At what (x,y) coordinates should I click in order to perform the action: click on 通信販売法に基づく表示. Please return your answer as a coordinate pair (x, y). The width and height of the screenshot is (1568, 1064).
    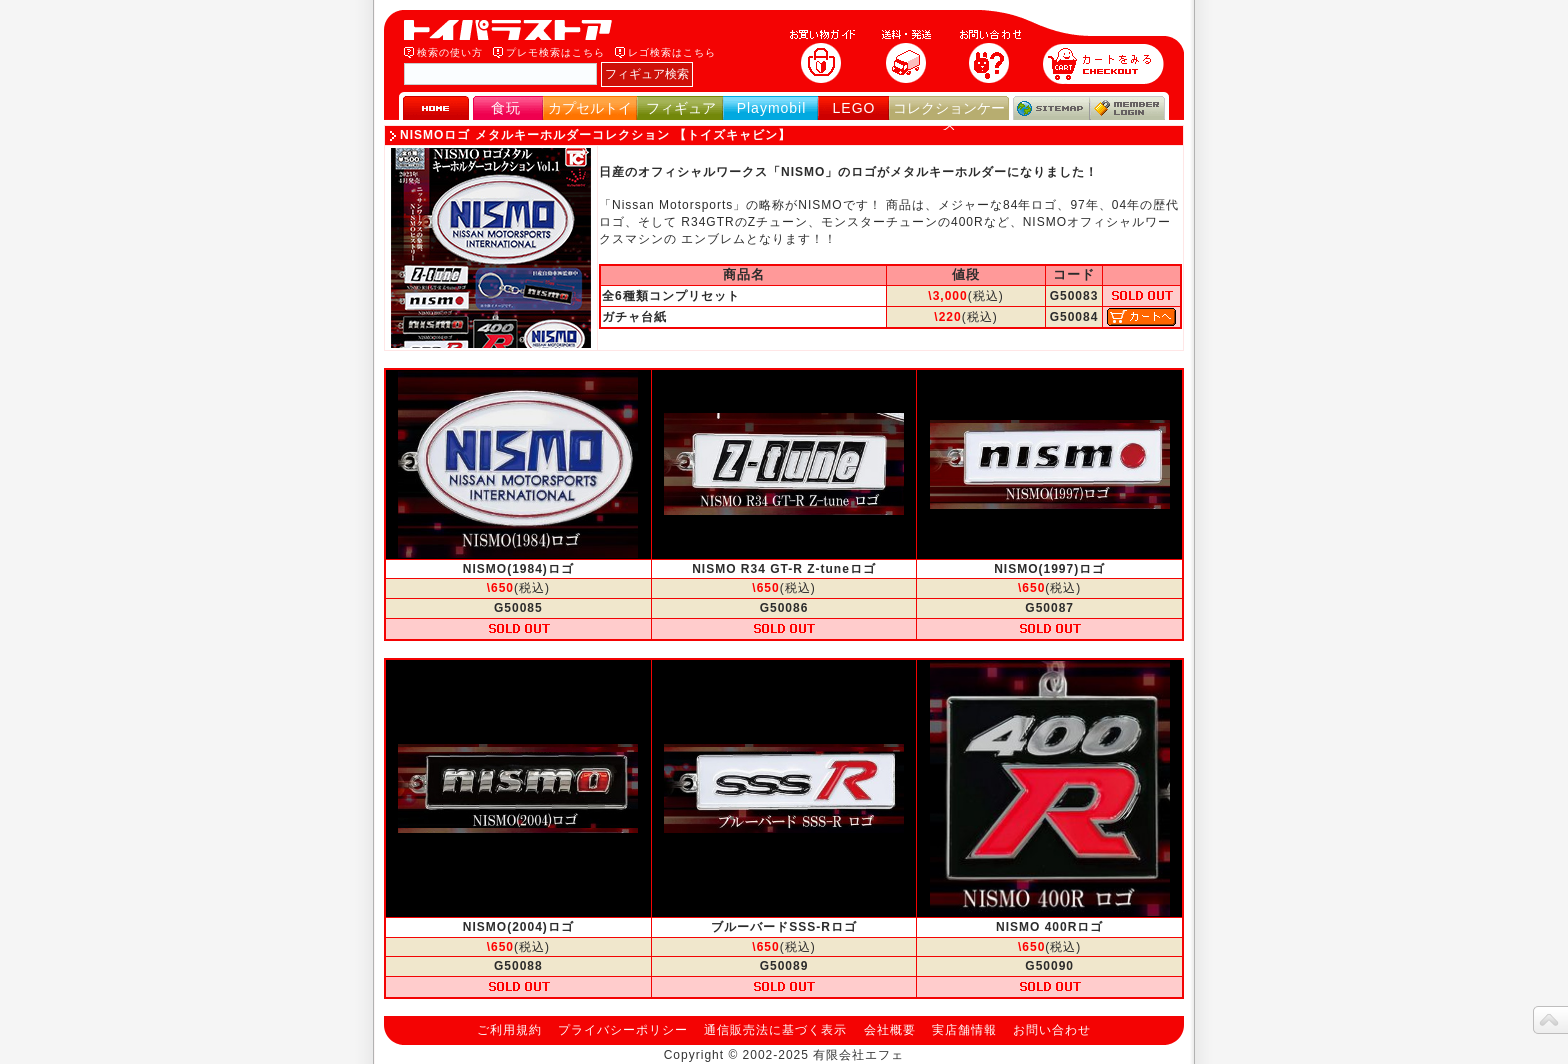
    Looking at the image, I should click on (775, 1030).